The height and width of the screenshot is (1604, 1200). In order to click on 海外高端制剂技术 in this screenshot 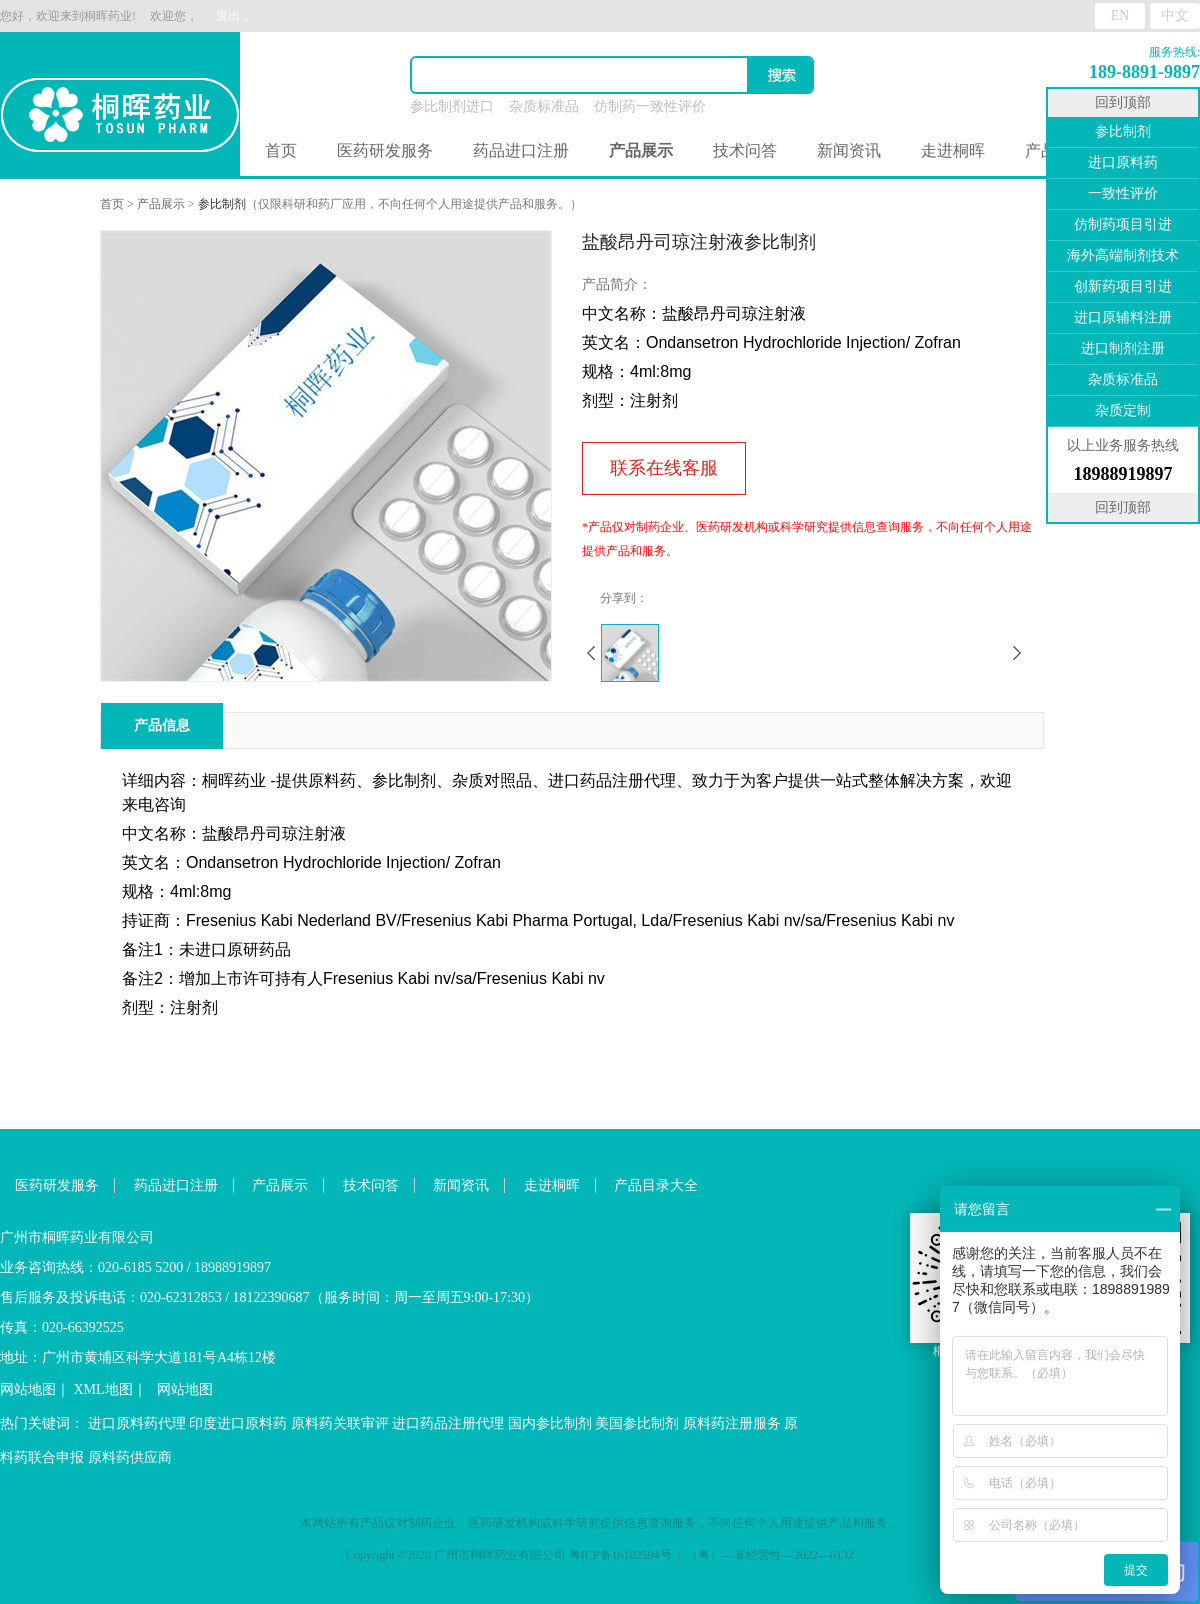, I will do `click(1123, 255)`.